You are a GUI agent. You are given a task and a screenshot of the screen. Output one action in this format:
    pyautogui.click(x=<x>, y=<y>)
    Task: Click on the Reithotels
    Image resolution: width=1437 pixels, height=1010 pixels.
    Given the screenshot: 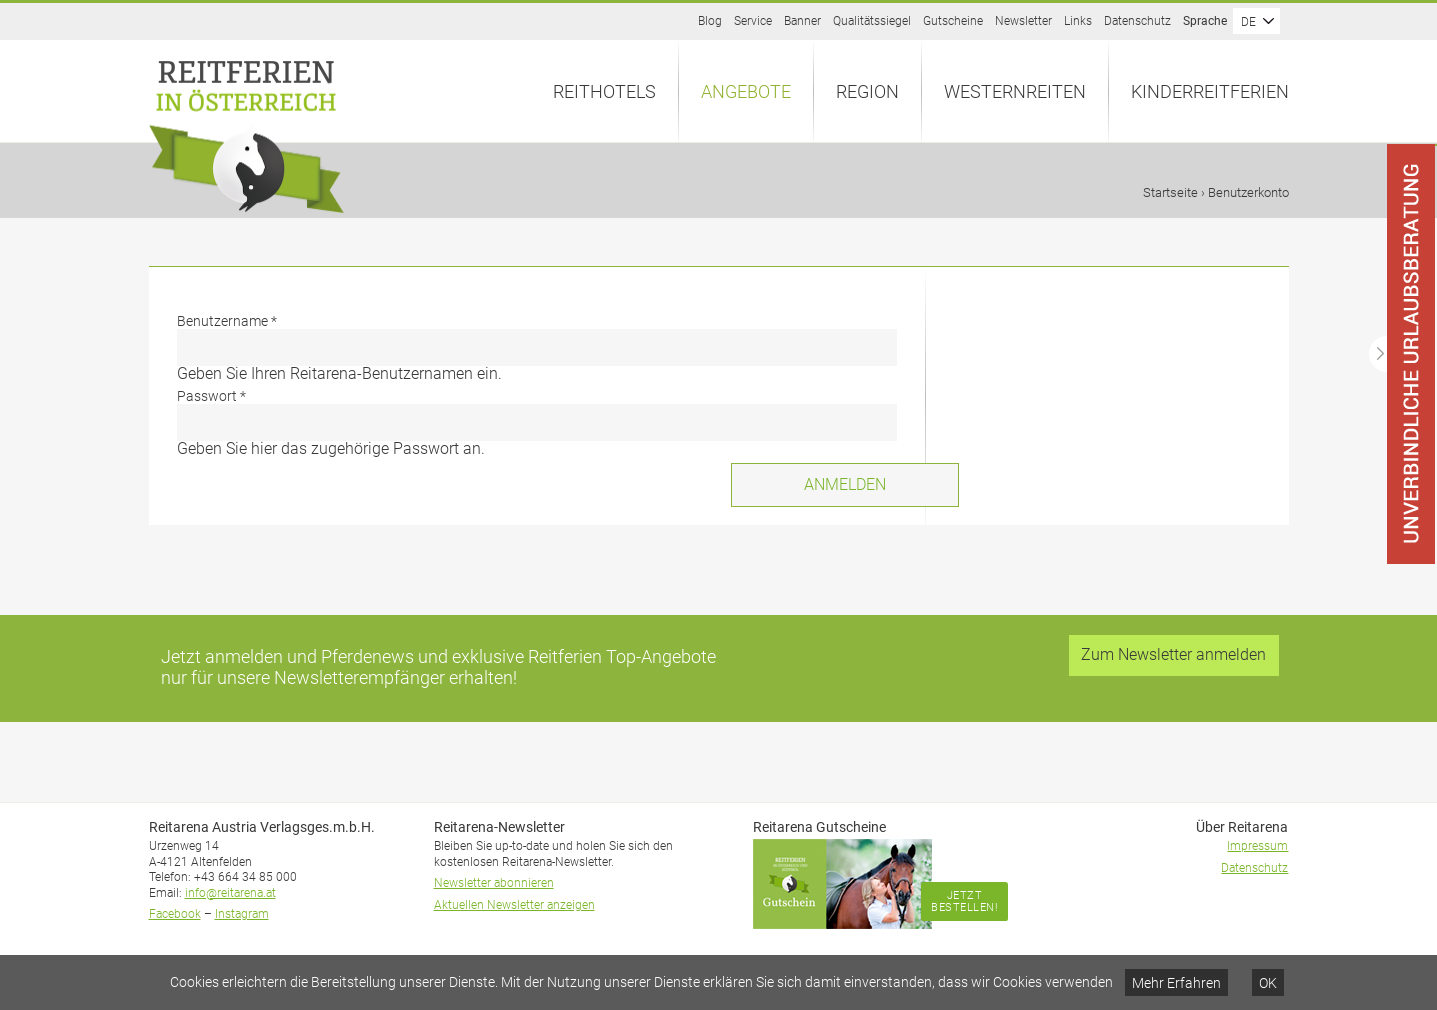 What is the action you would take?
    pyautogui.click(x=604, y=91)
    